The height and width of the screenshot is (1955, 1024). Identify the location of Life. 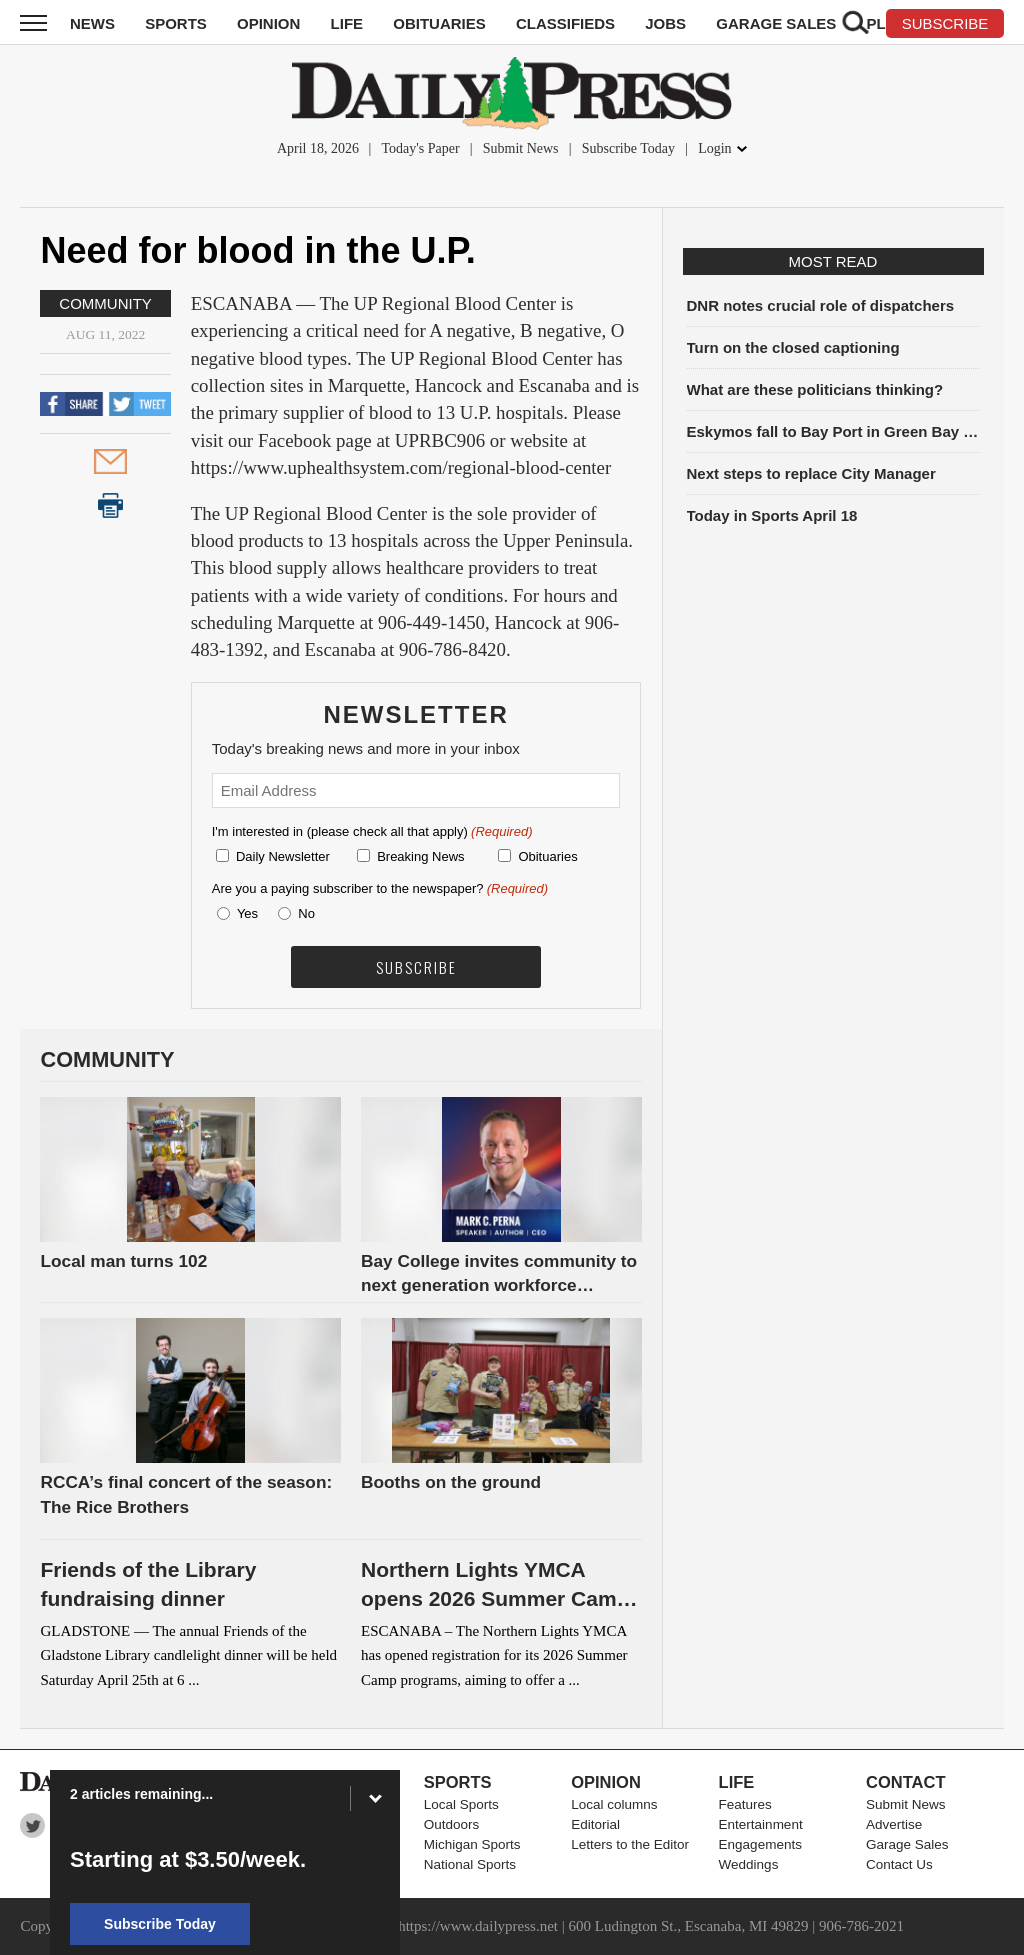
(347, 23).